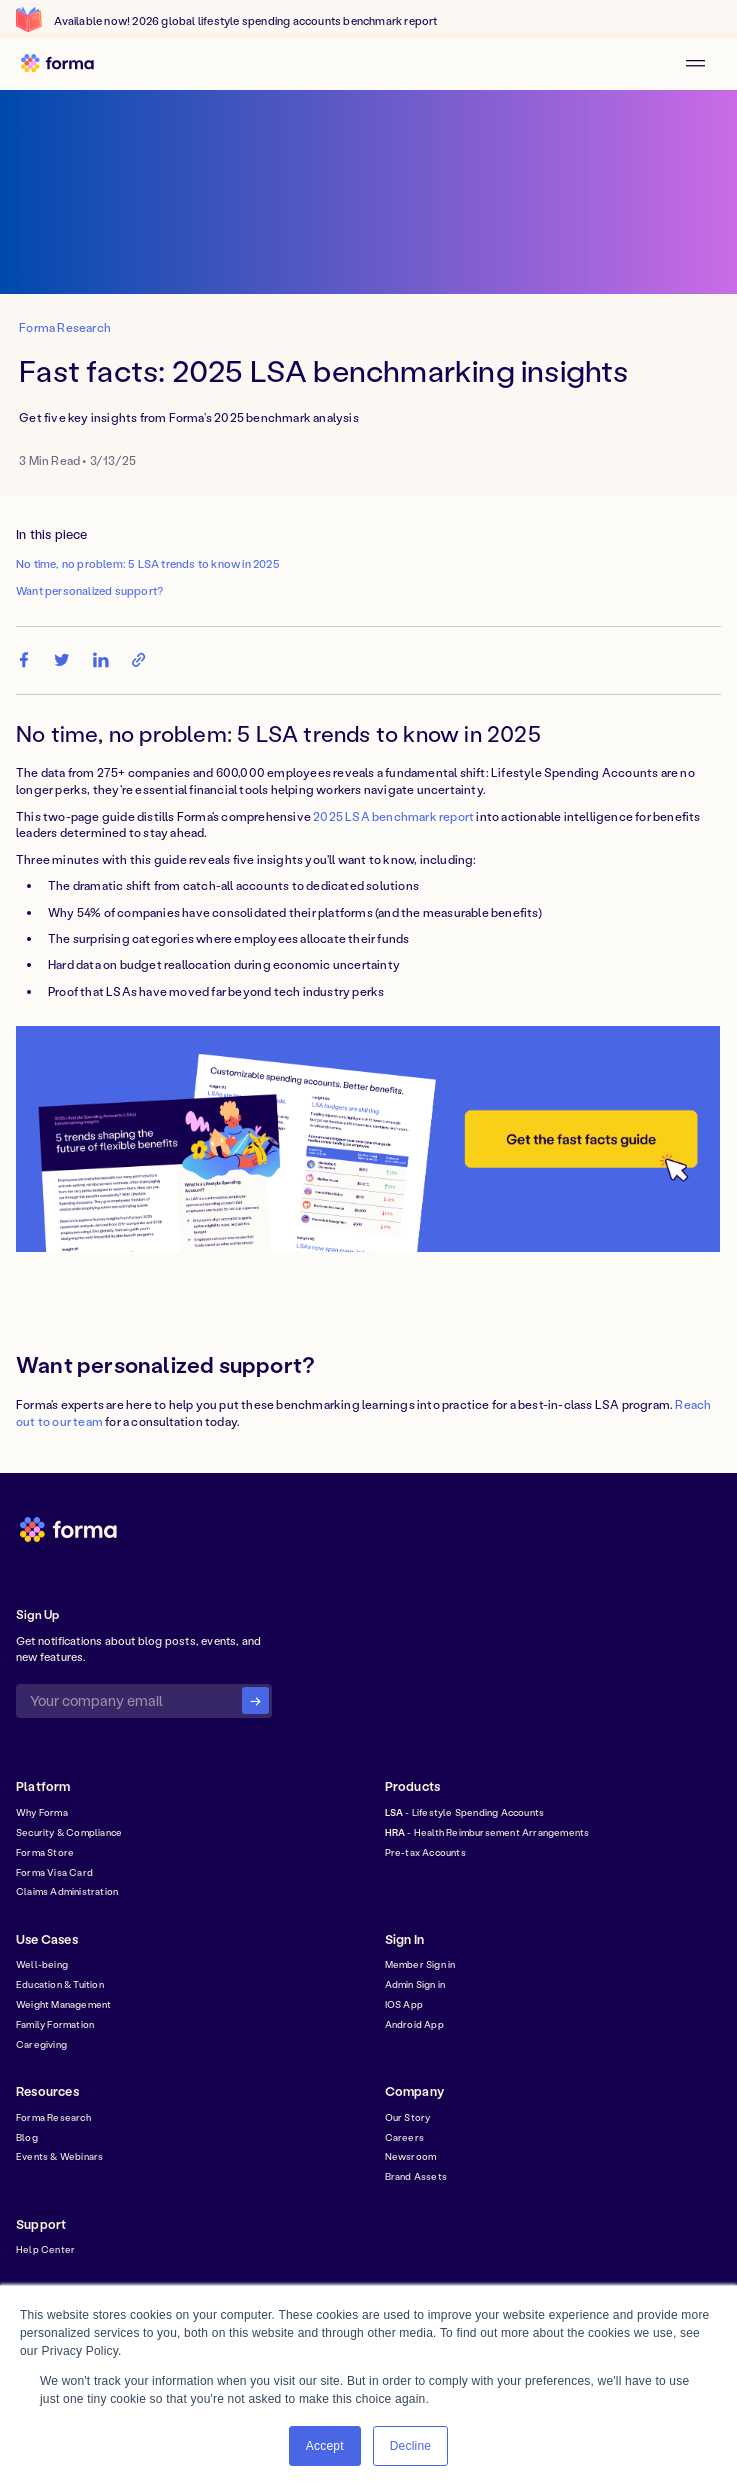  I want to click on - Lifestyle Spending Accounts, so click(465, 1812).